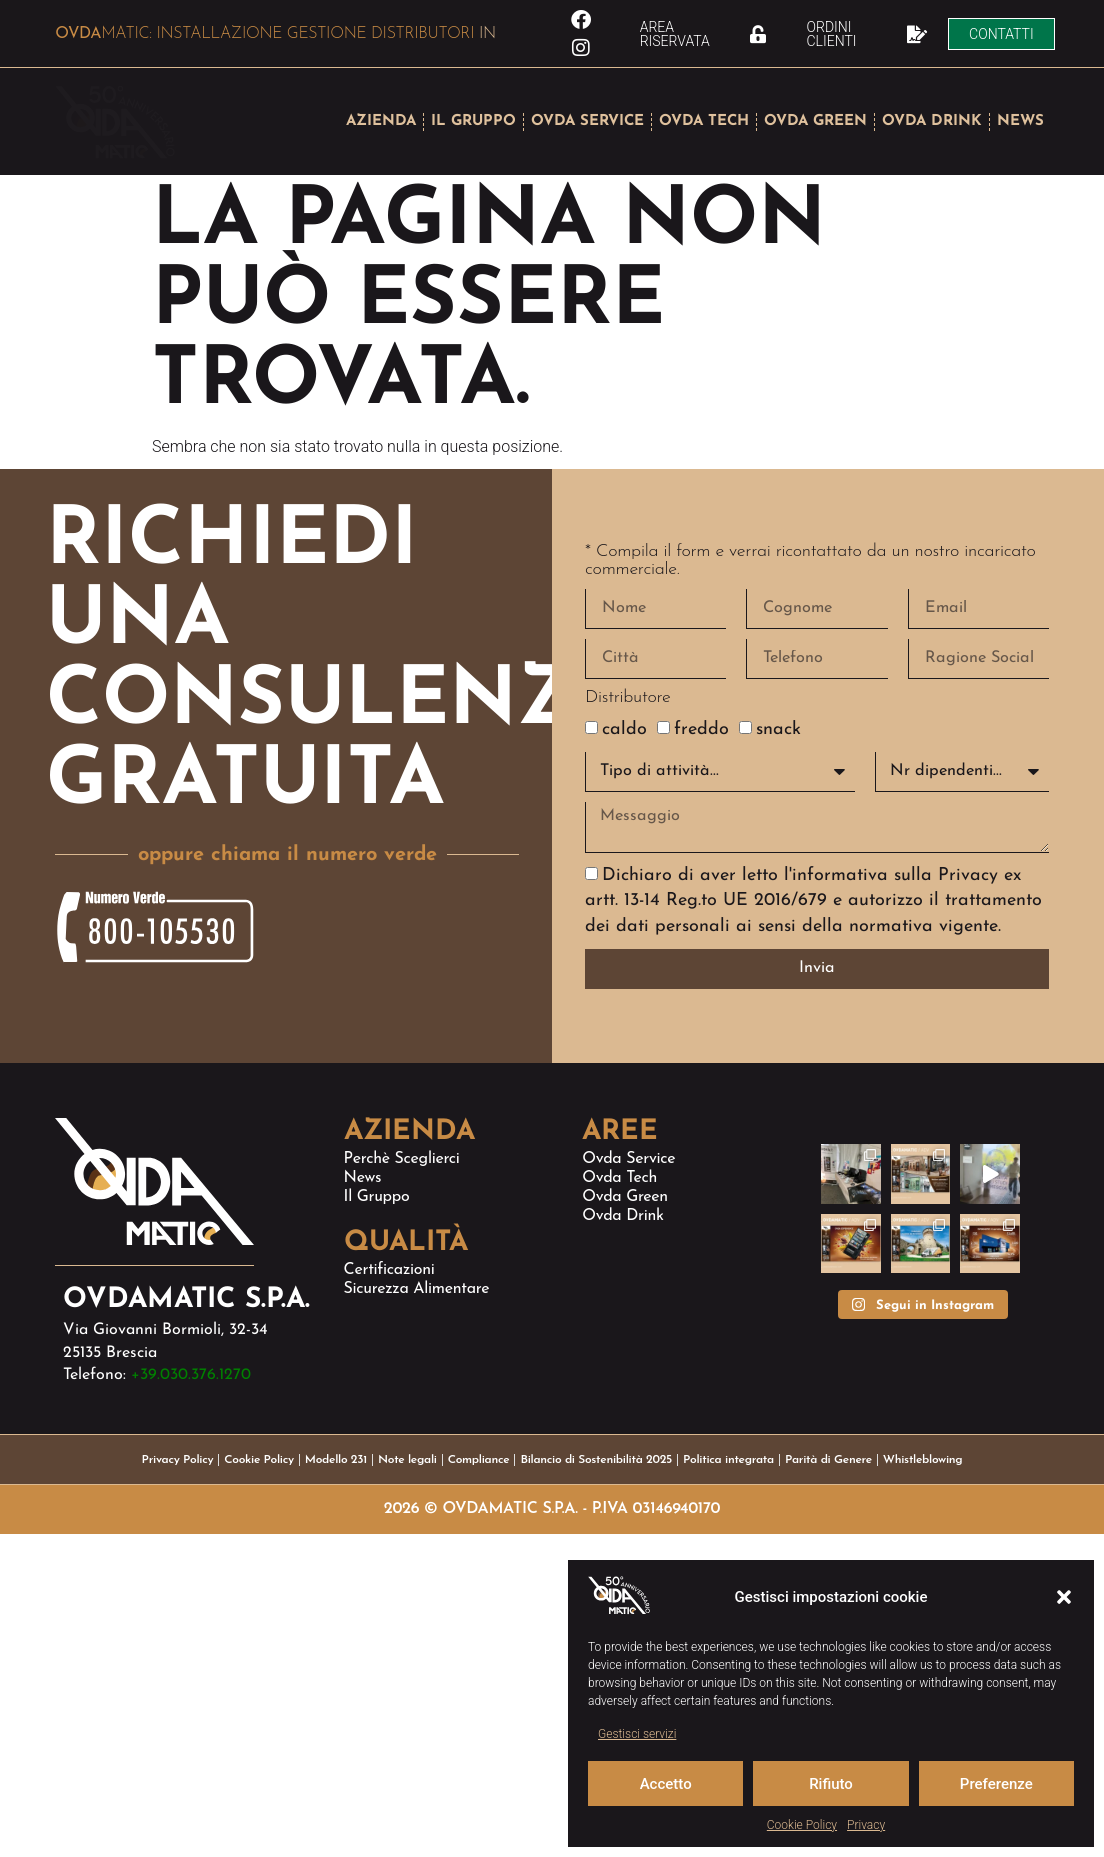  What do you see at coordinates (389, 1270) in the screenshot?
I see `Certificazioni` at bounding box center [389, 1270].